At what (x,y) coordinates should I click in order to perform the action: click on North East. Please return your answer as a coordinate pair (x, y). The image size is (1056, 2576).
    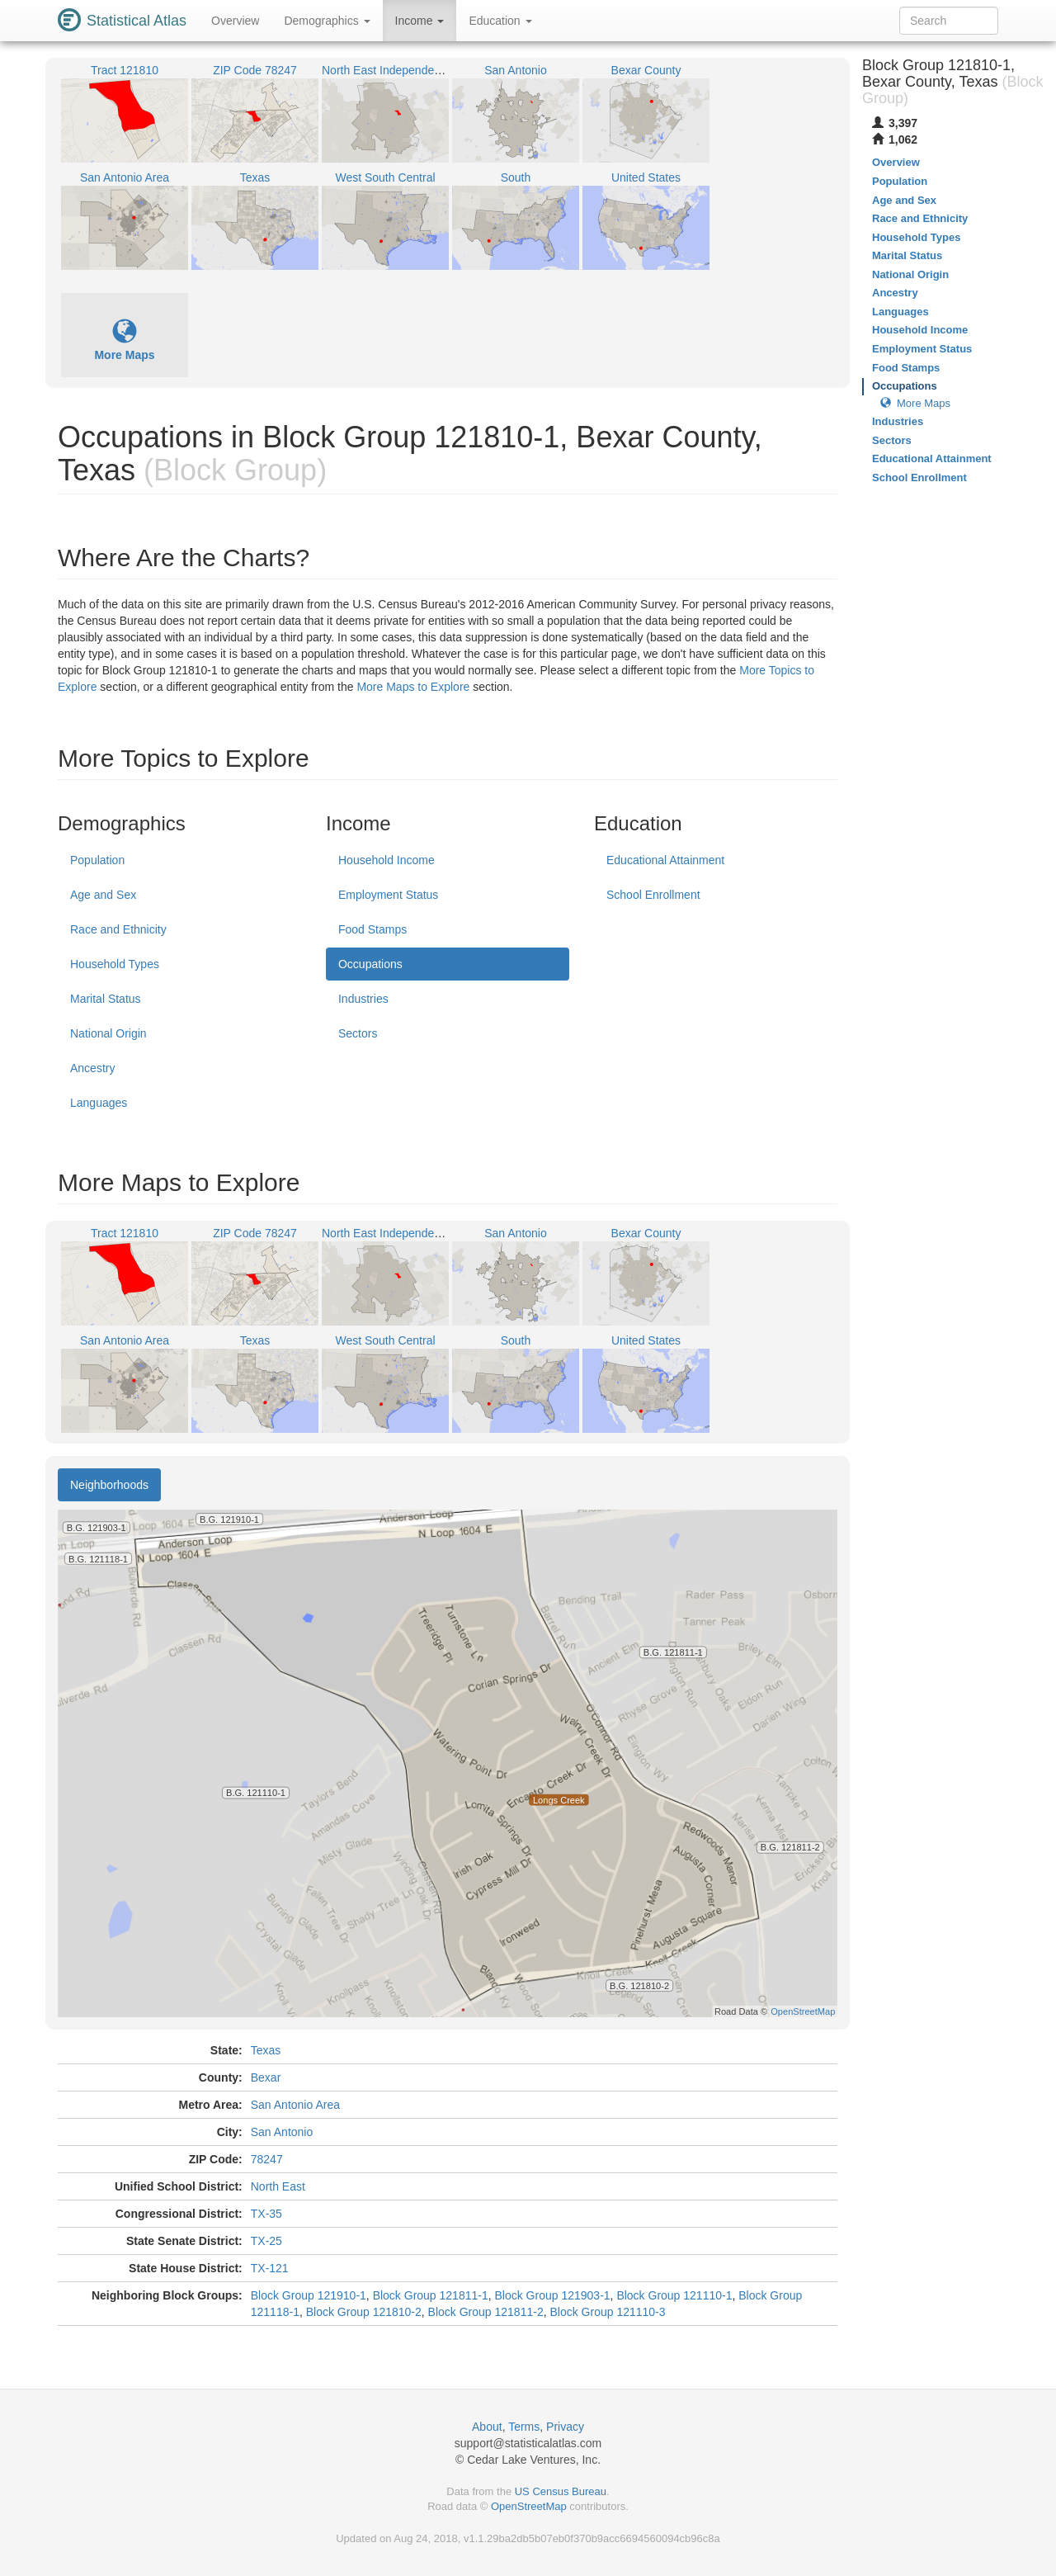
    Looking at the image, I should click on (278, 2186).